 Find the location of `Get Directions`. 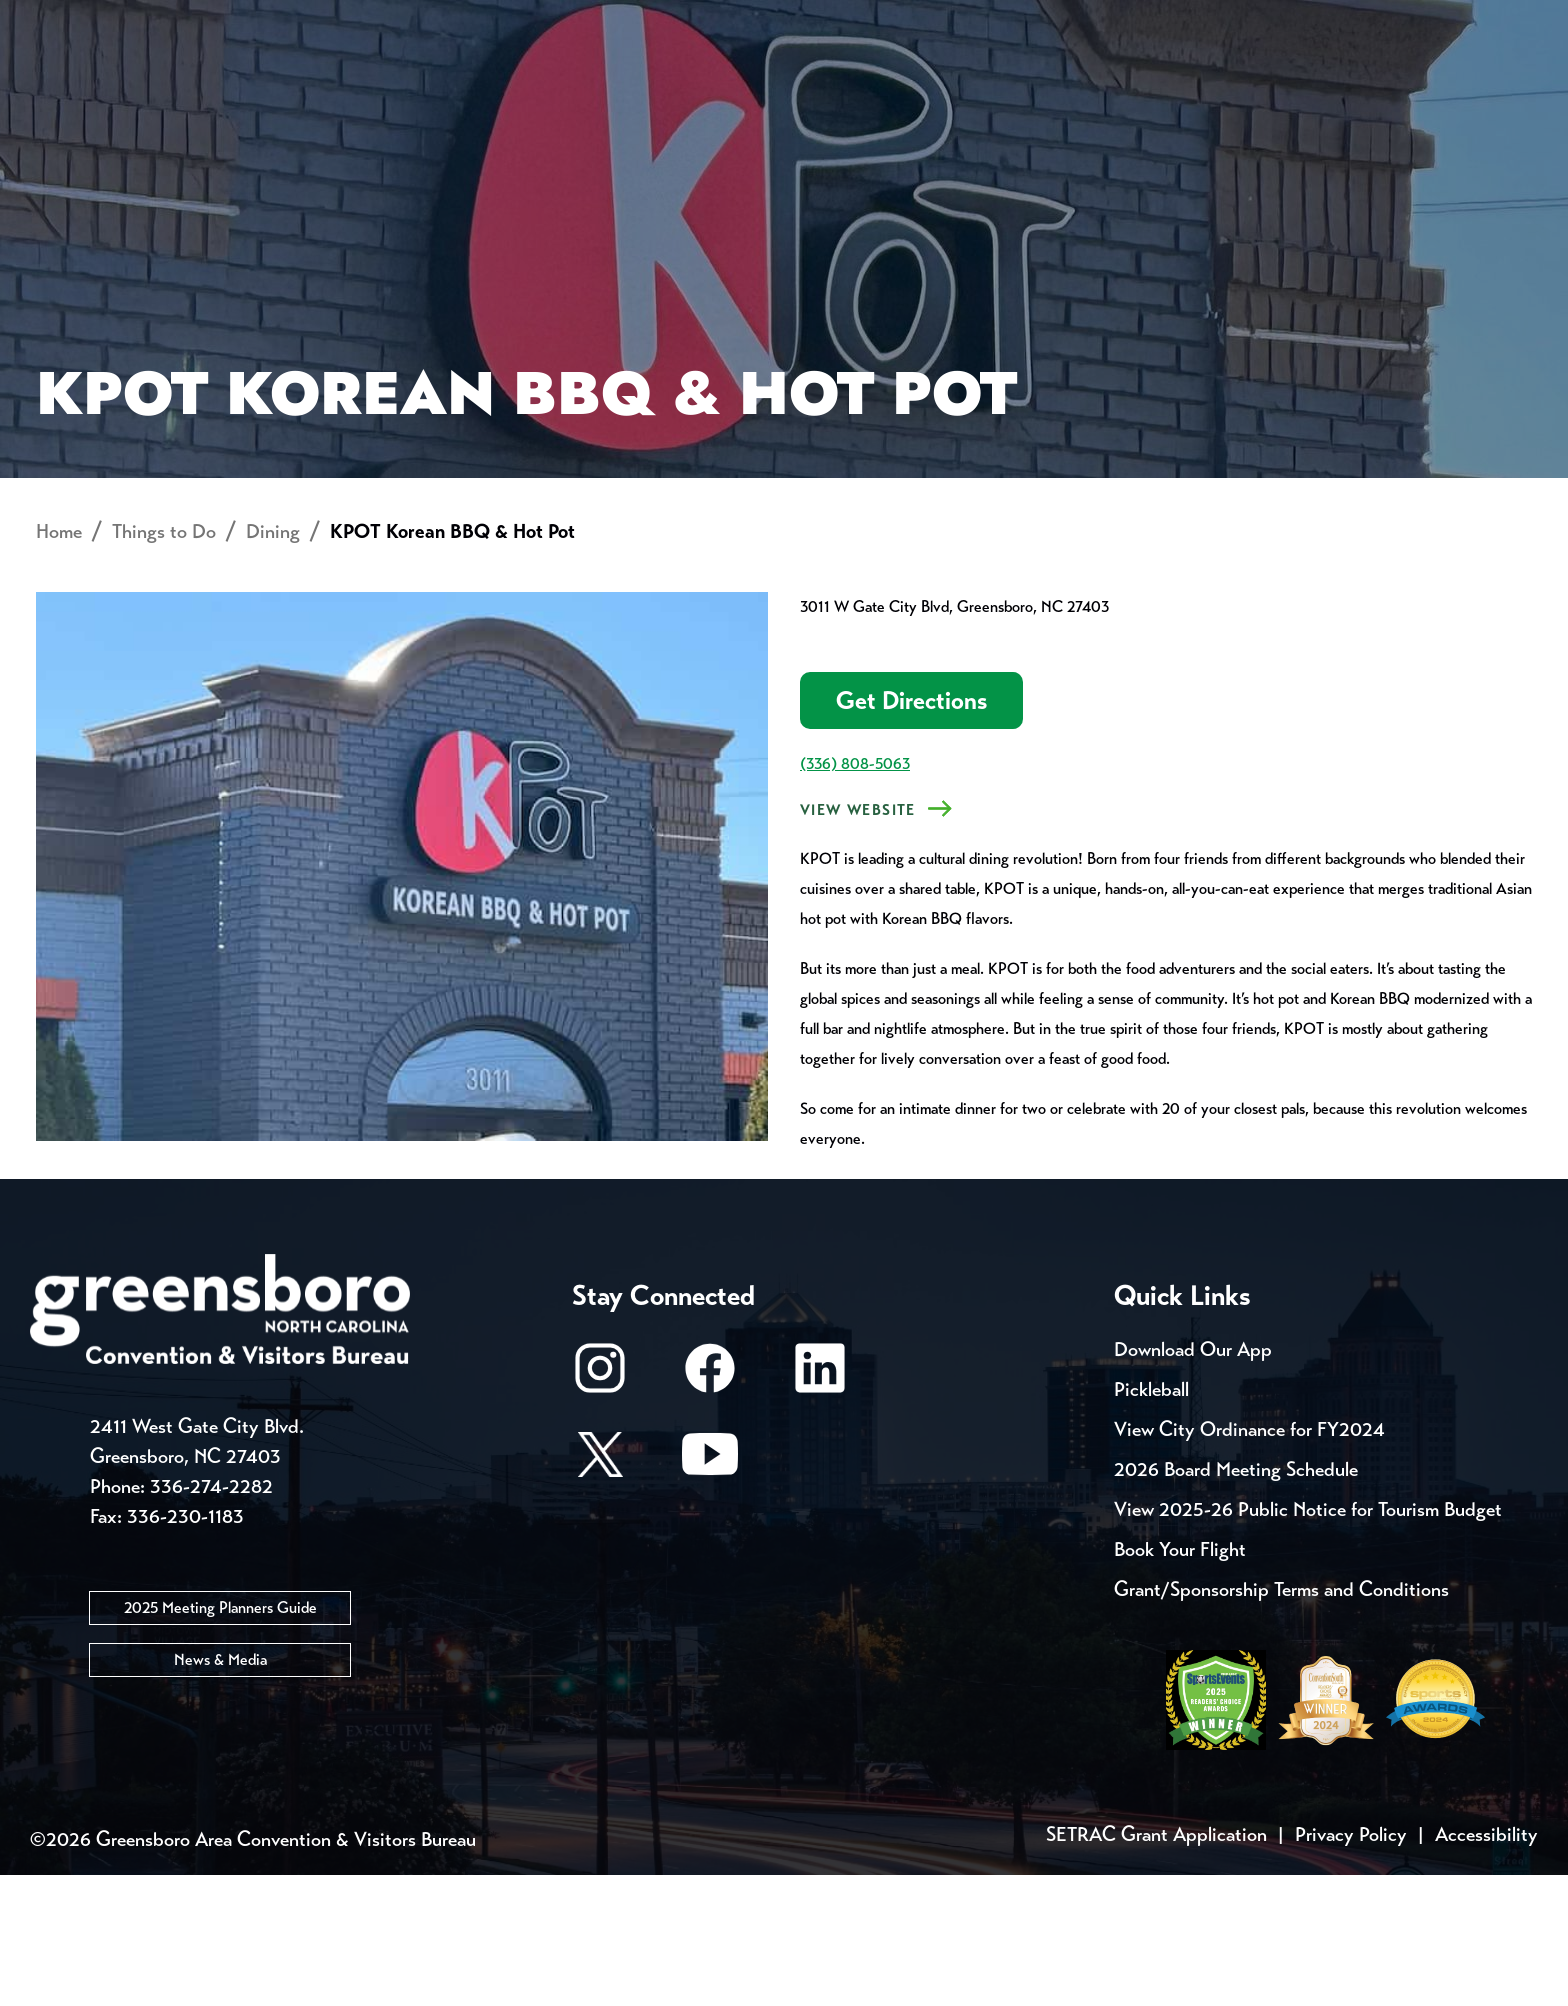

Get Directions is located at coordinates (911, 831).